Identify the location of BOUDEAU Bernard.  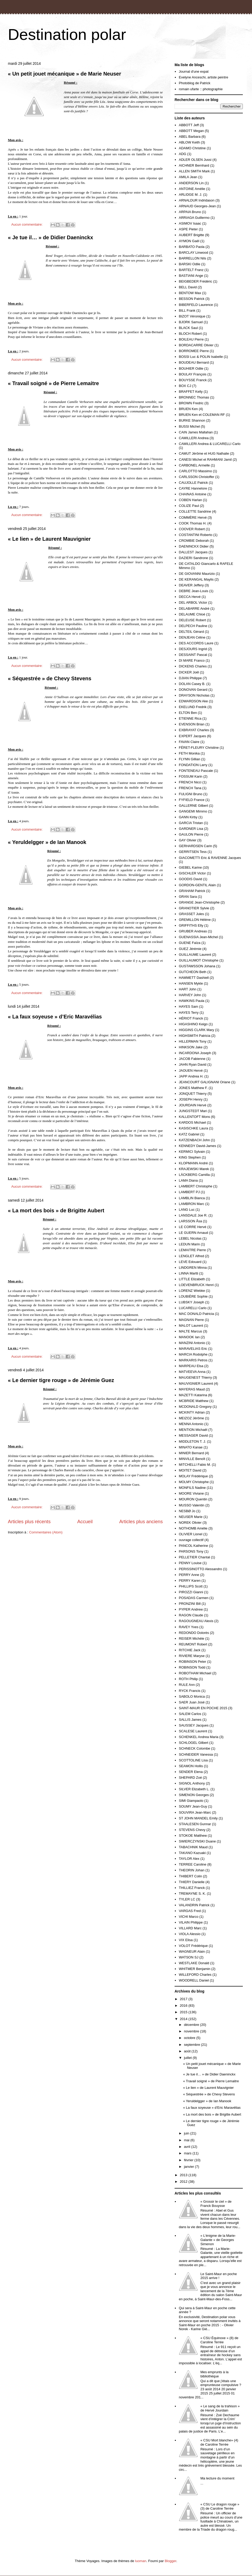
(194, 362).